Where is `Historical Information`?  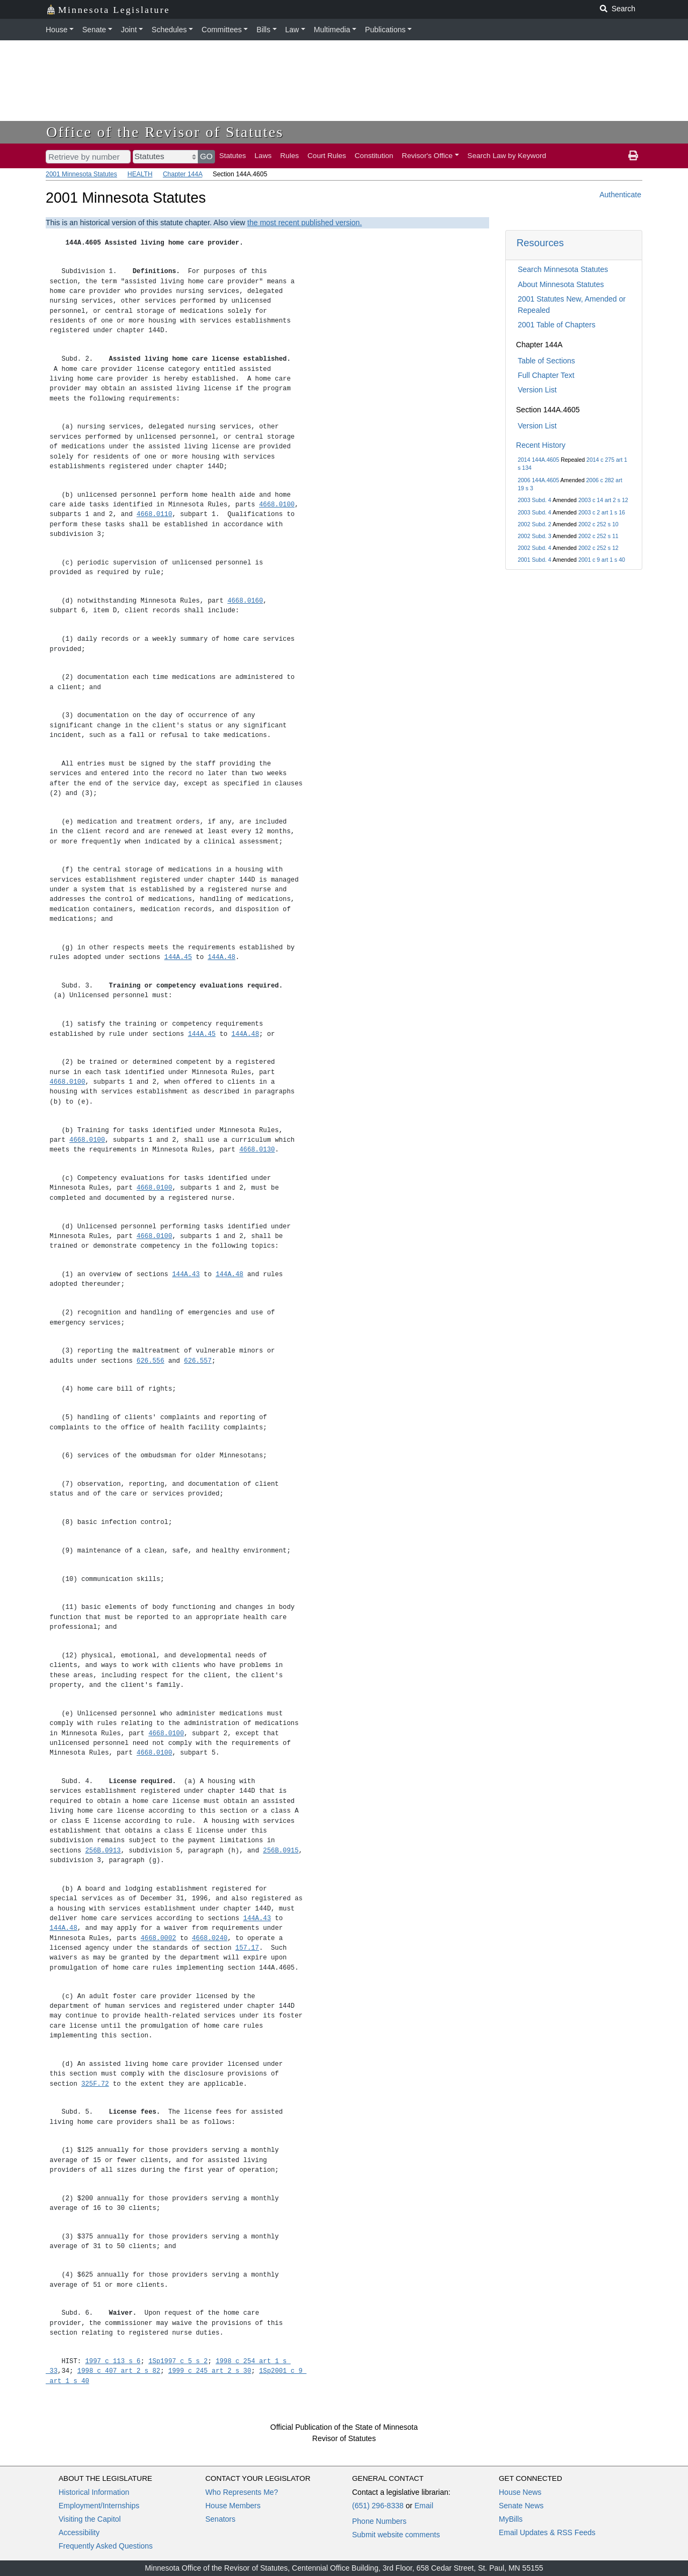
Historical Information is located at coordinates (94, 2492).